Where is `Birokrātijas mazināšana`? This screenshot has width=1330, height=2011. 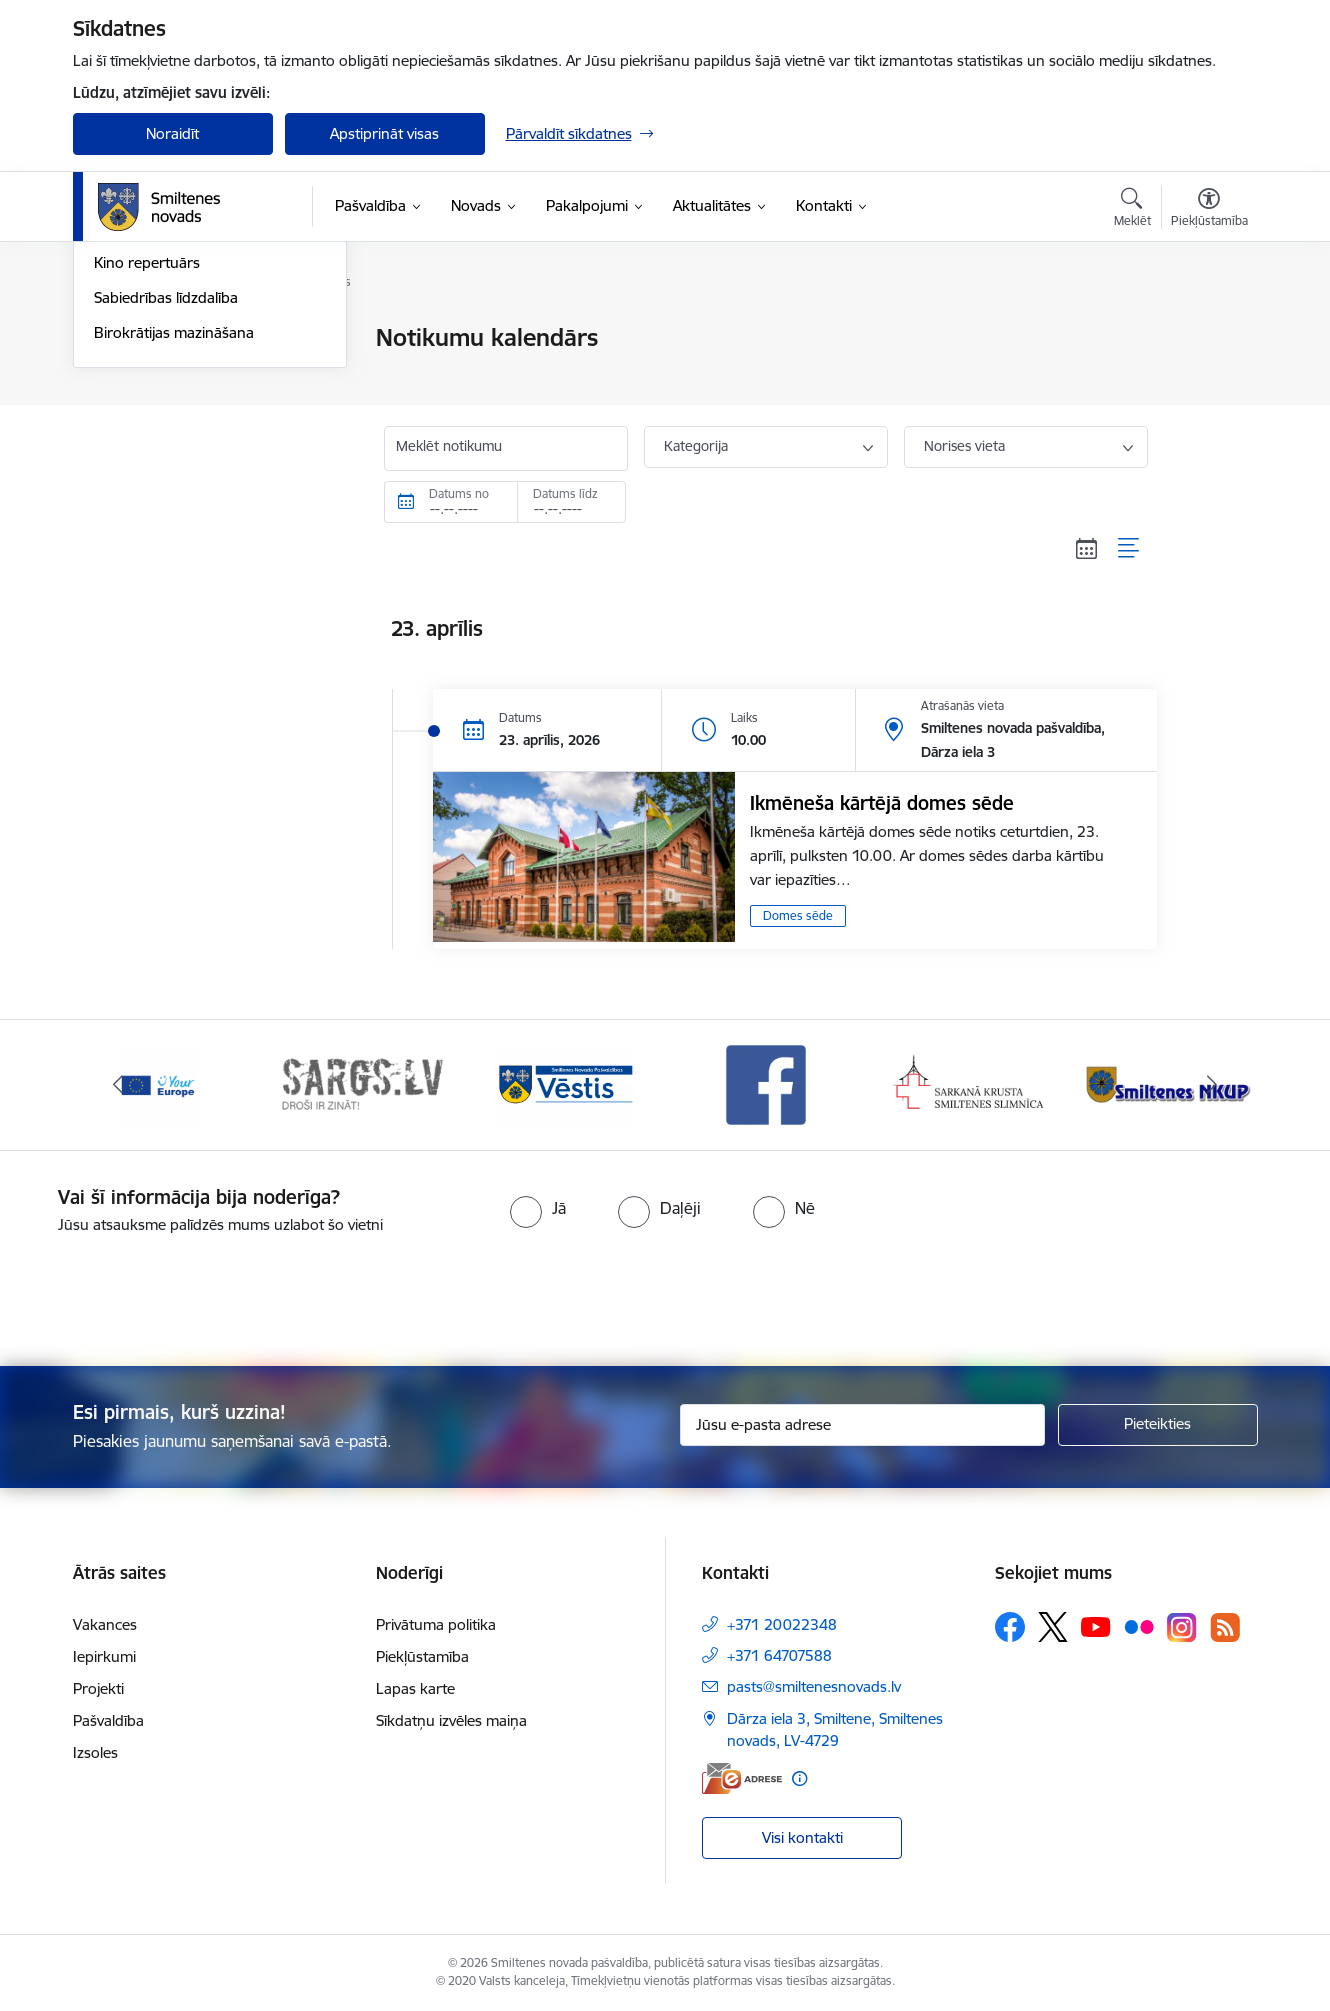
Birokrātijas mazināšana is located at coordinates (174, 547).